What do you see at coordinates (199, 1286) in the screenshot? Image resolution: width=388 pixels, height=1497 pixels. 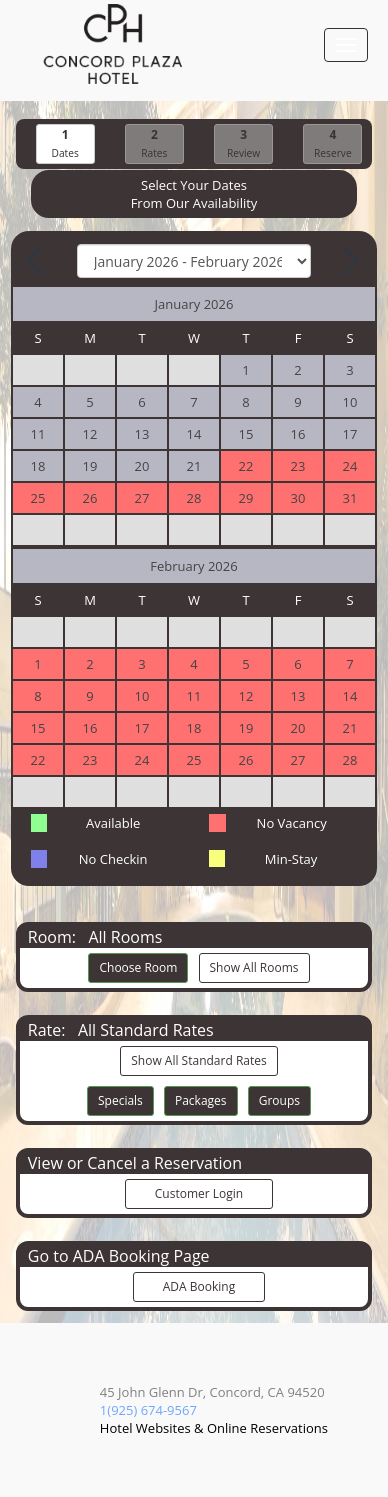 I see `ADA Booking` at bounding box center [199, 1286].